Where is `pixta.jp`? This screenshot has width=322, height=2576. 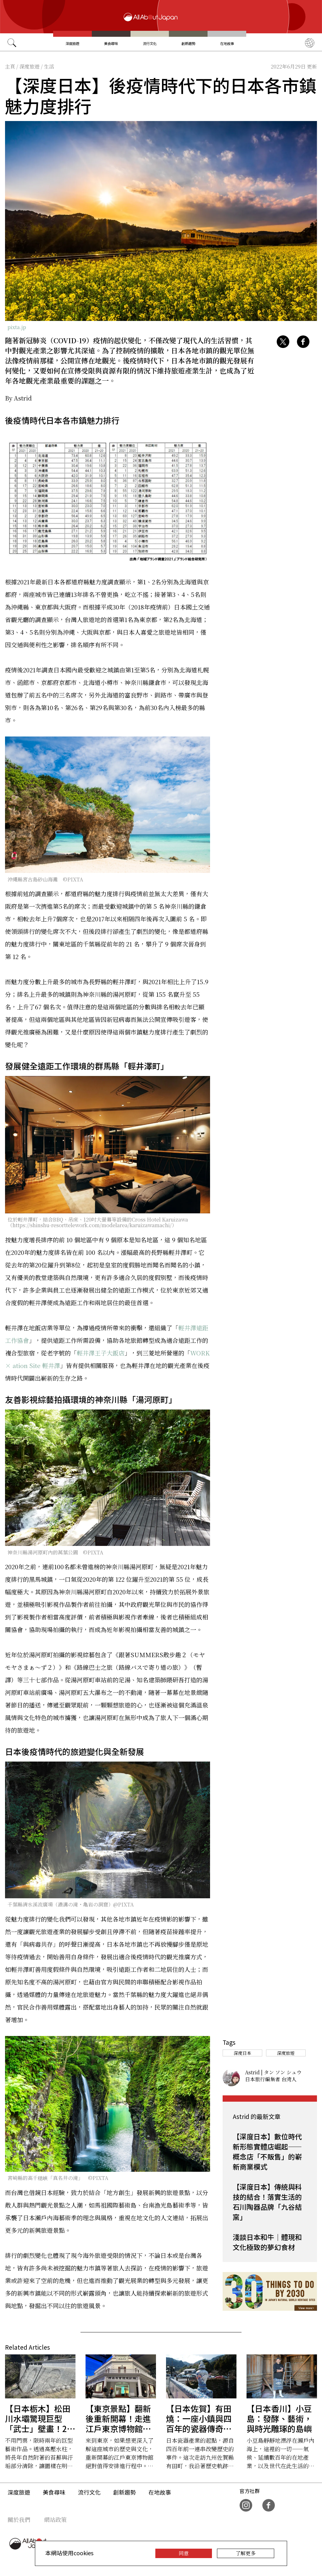 pixta.jp is located at coordinates (17, 327).